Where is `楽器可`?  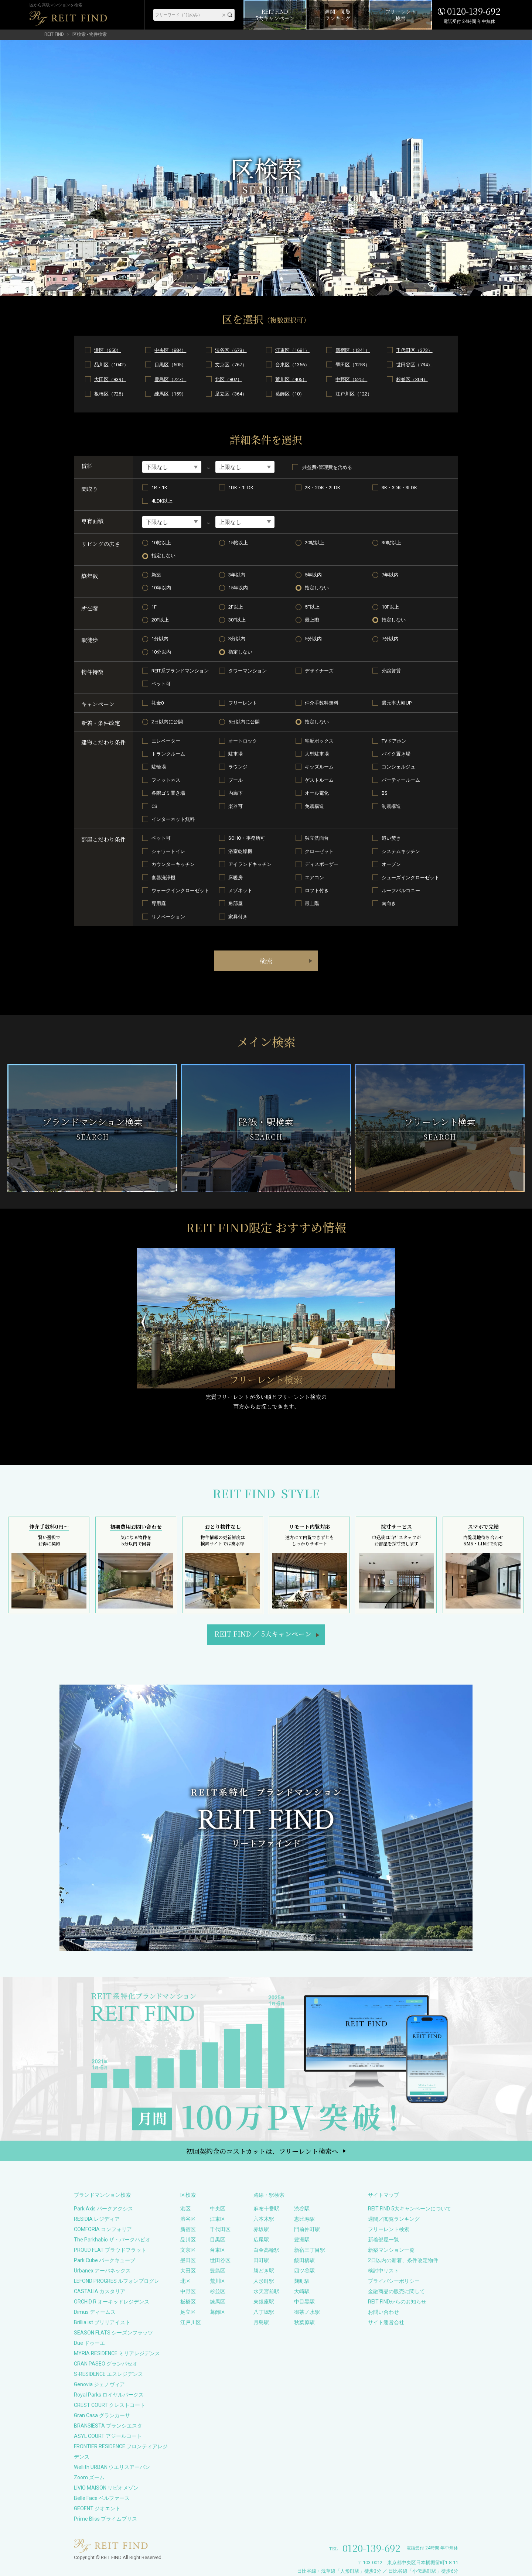
楽器可 is located at coordinates (235, 806).